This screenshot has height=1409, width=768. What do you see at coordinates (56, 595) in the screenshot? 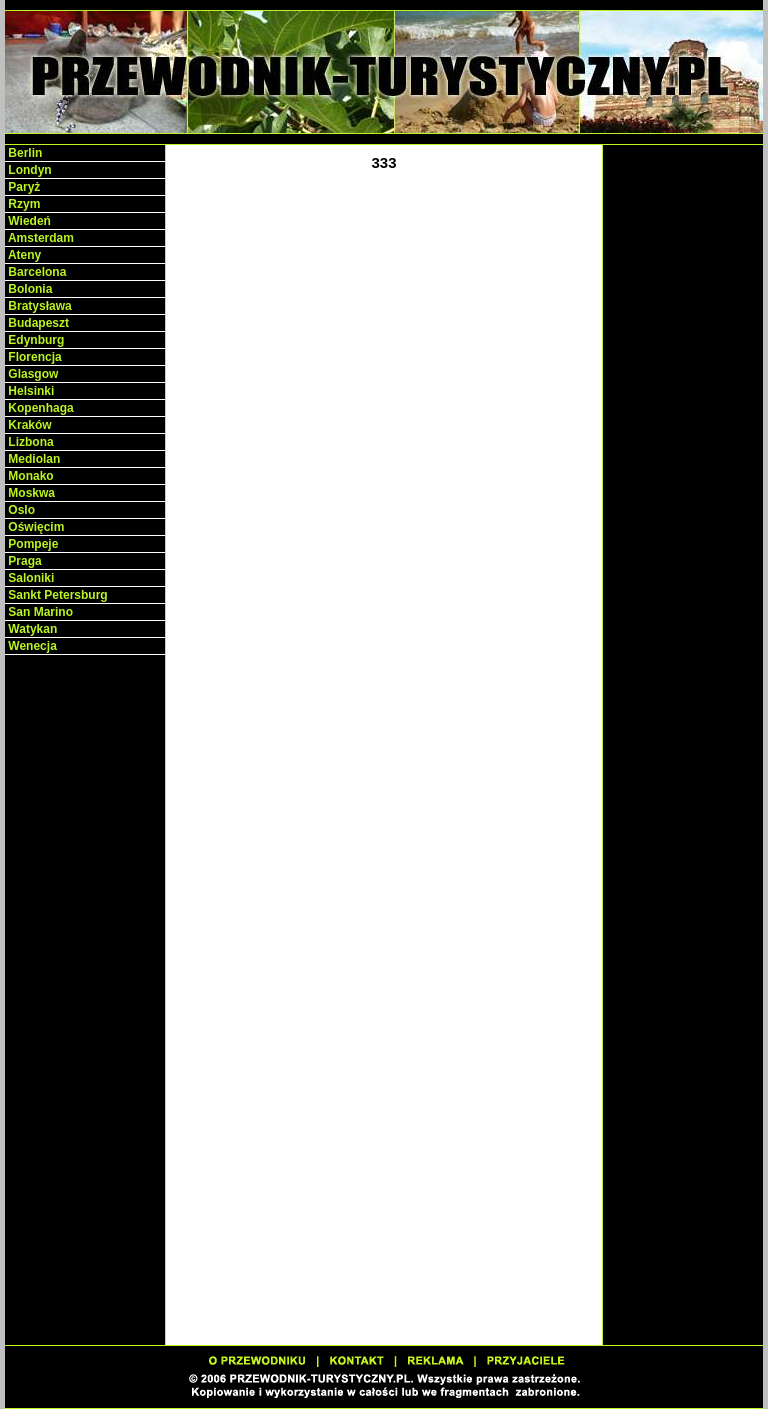
I see `Sankt Petersburg` at bounding box center [56, 595].